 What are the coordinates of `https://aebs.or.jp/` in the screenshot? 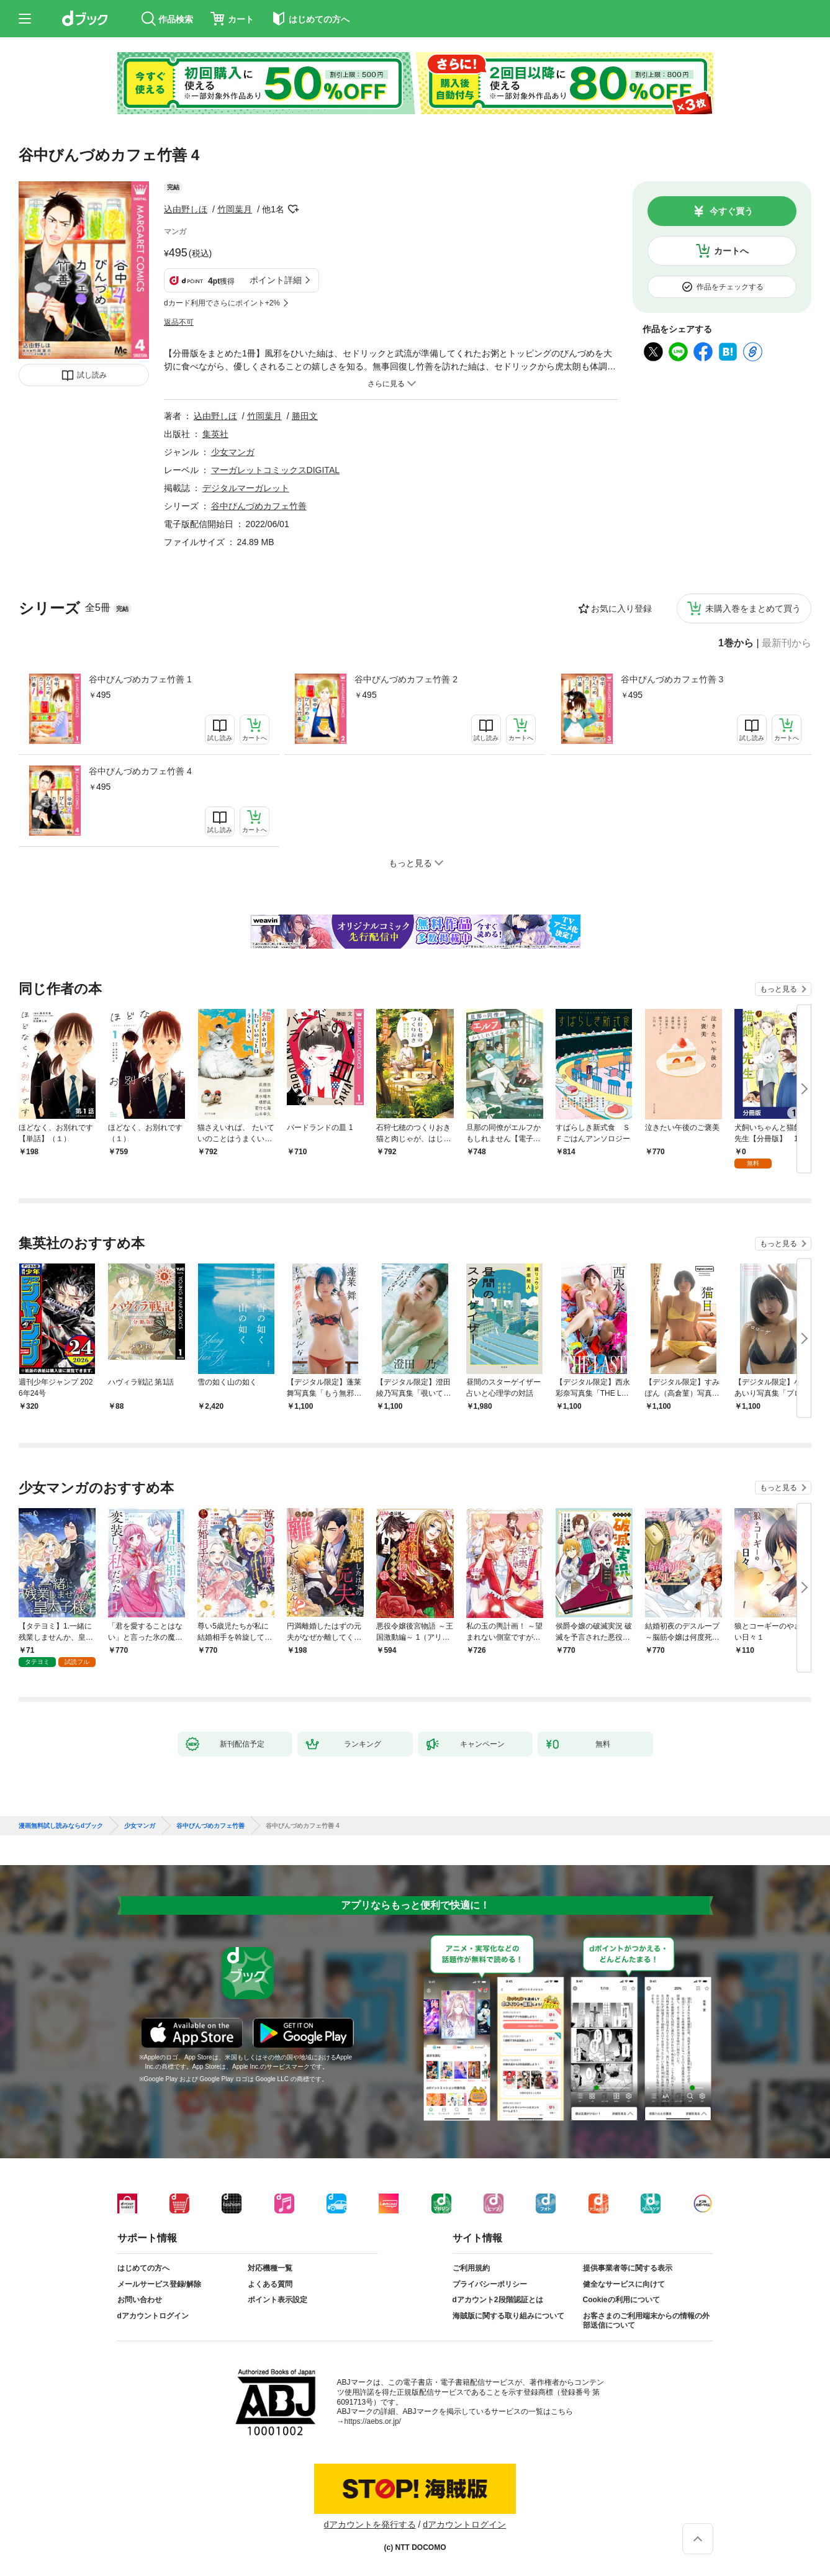 It's located at (373, 2421).